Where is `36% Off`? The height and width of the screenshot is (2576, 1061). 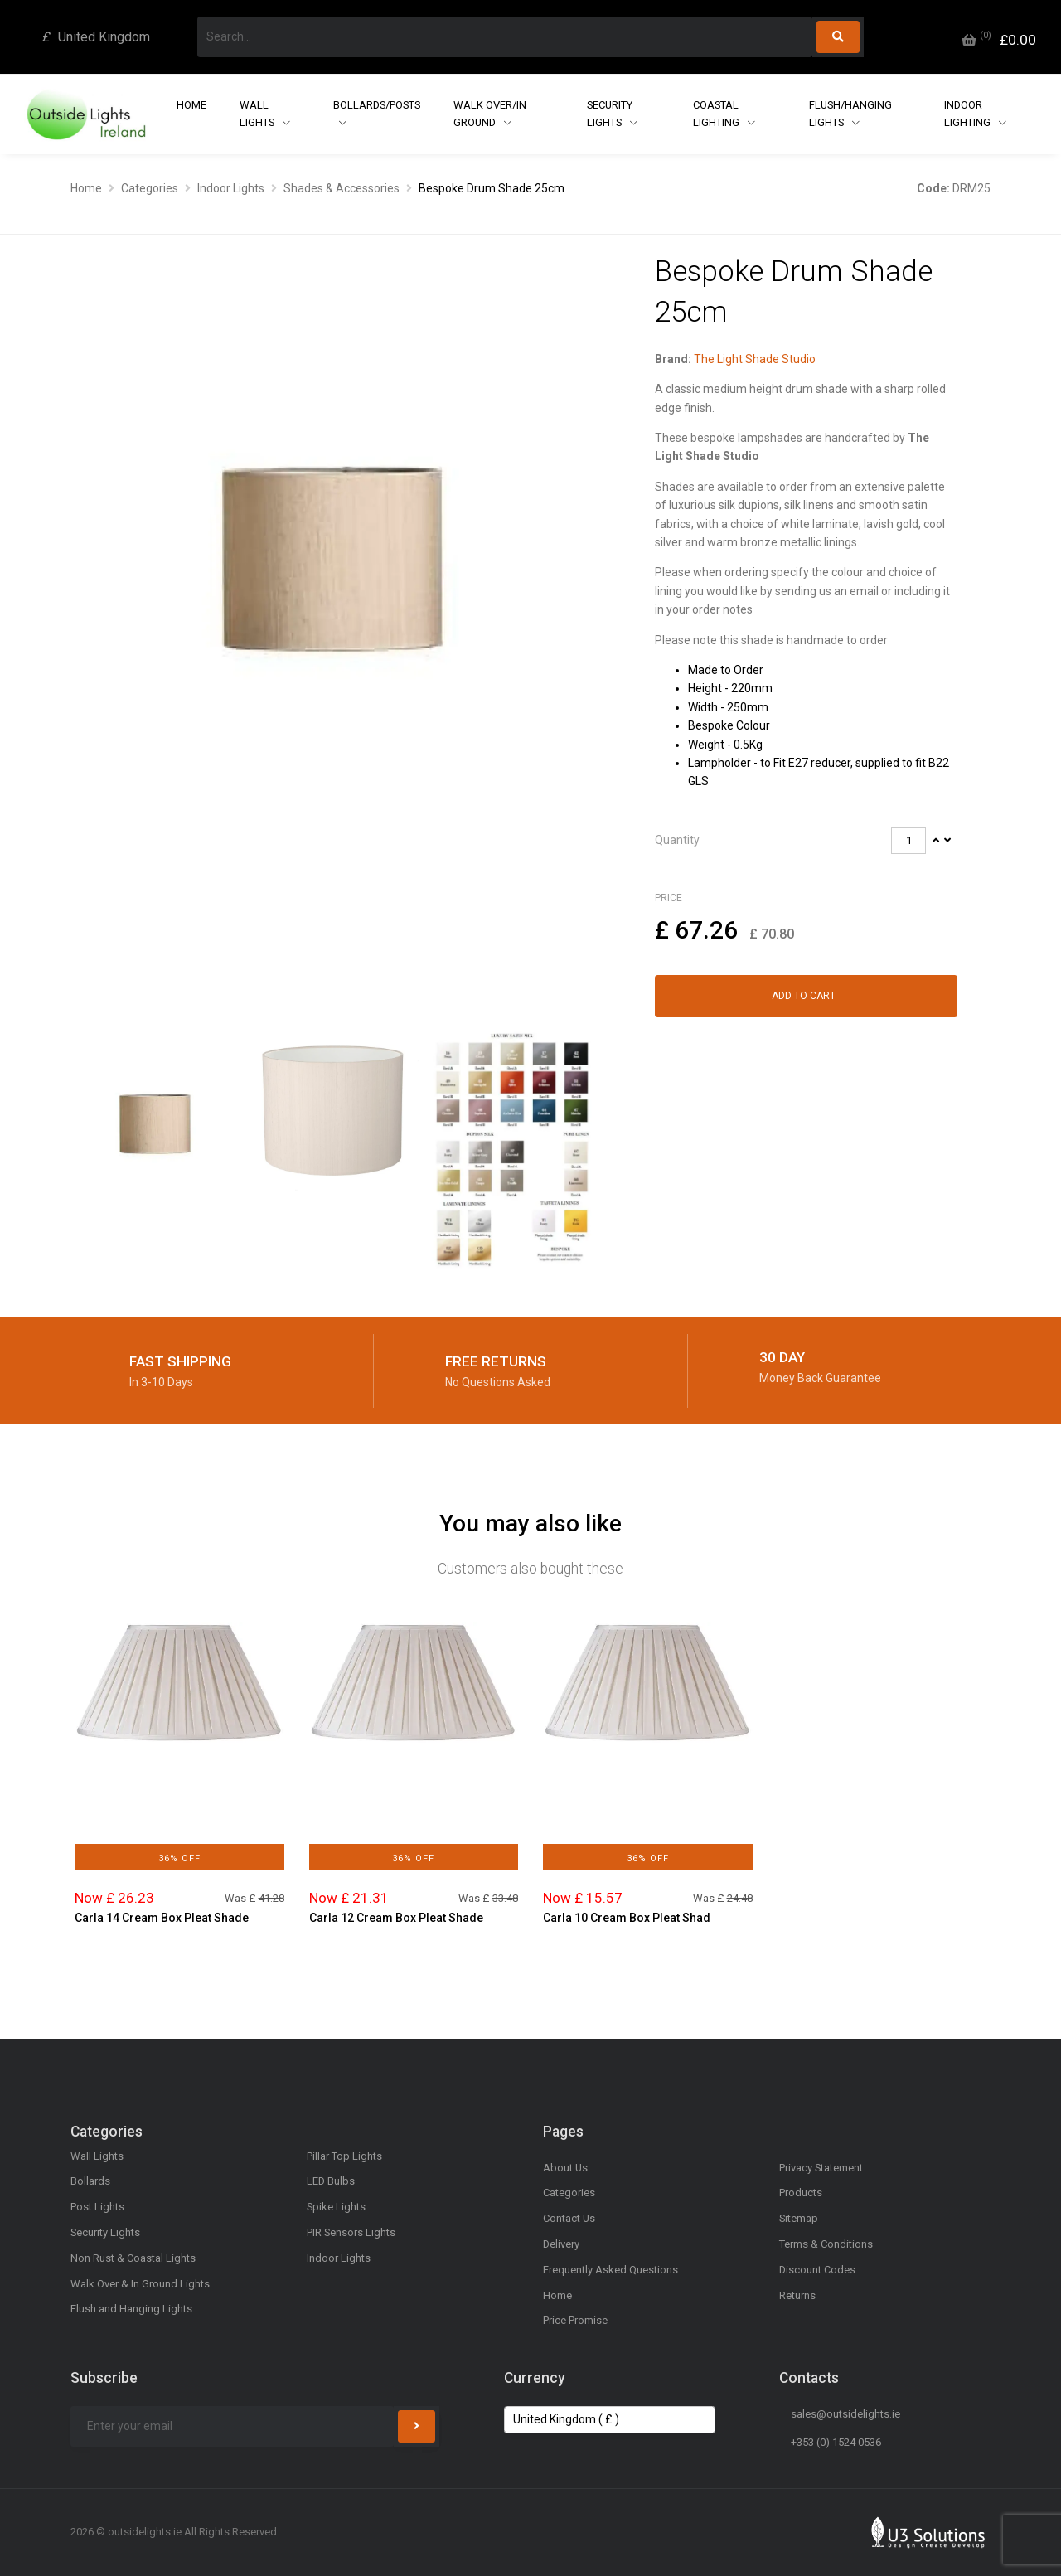 36% Off is located at coordinates (179, 1858).